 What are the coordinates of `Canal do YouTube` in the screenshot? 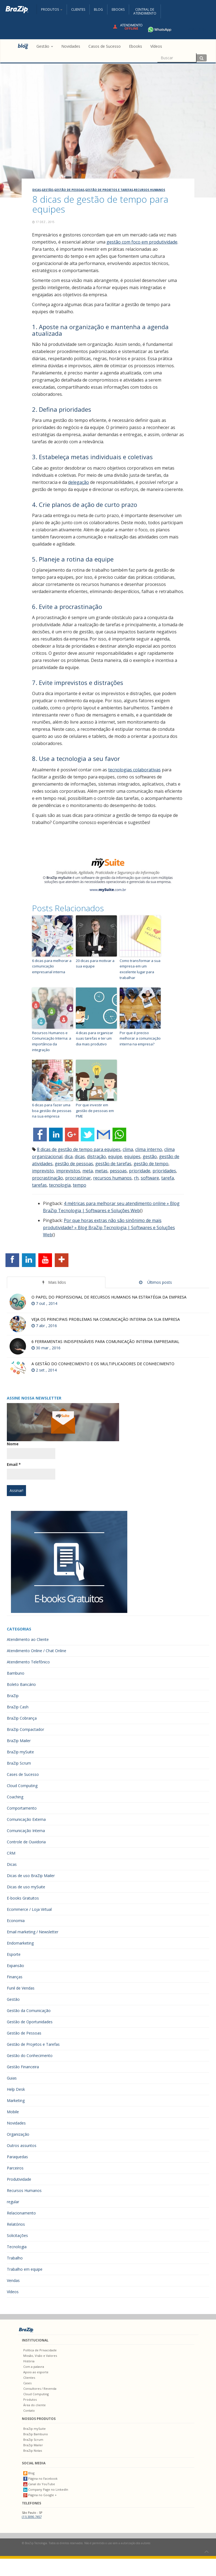 It's located at (39, 2484).